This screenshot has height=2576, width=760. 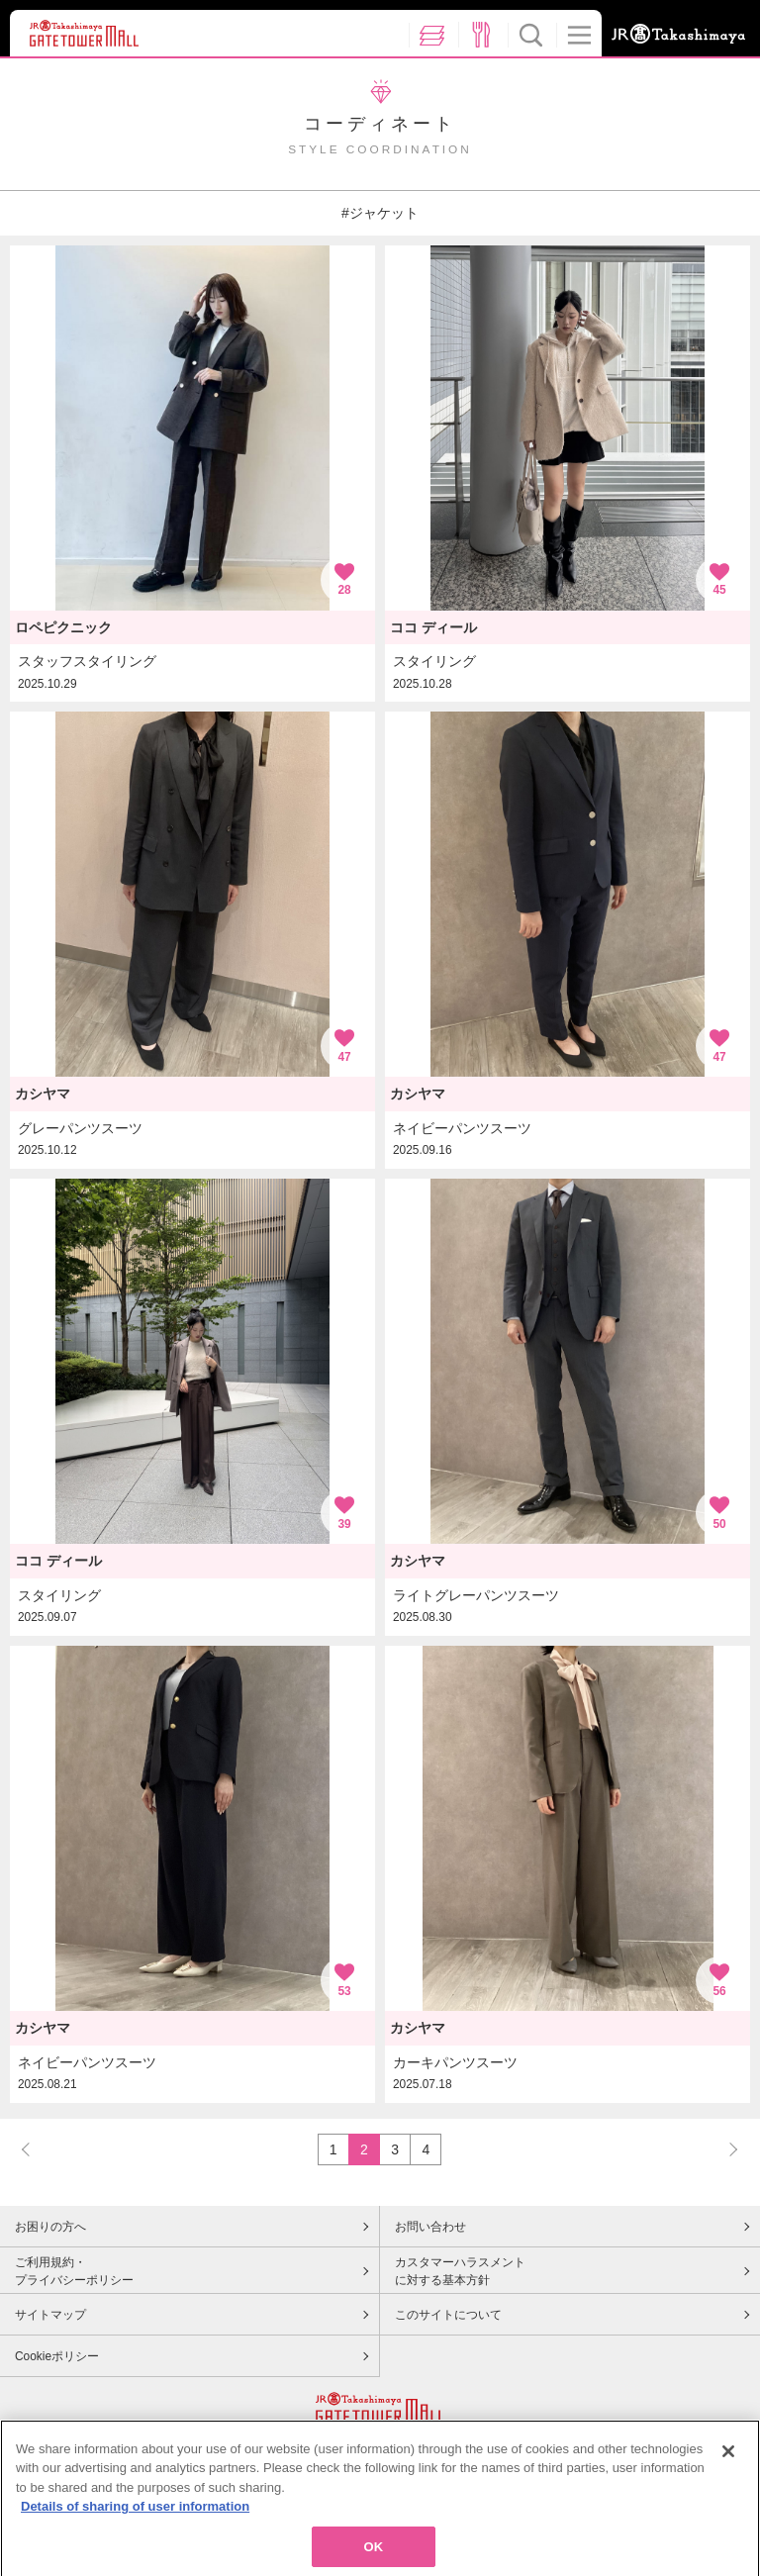 What do you see at coordinates (460, 2271) in the screenshot?
I see `カスタマーハラスメントに対する基本方針` at bounding box center [460, 2271].